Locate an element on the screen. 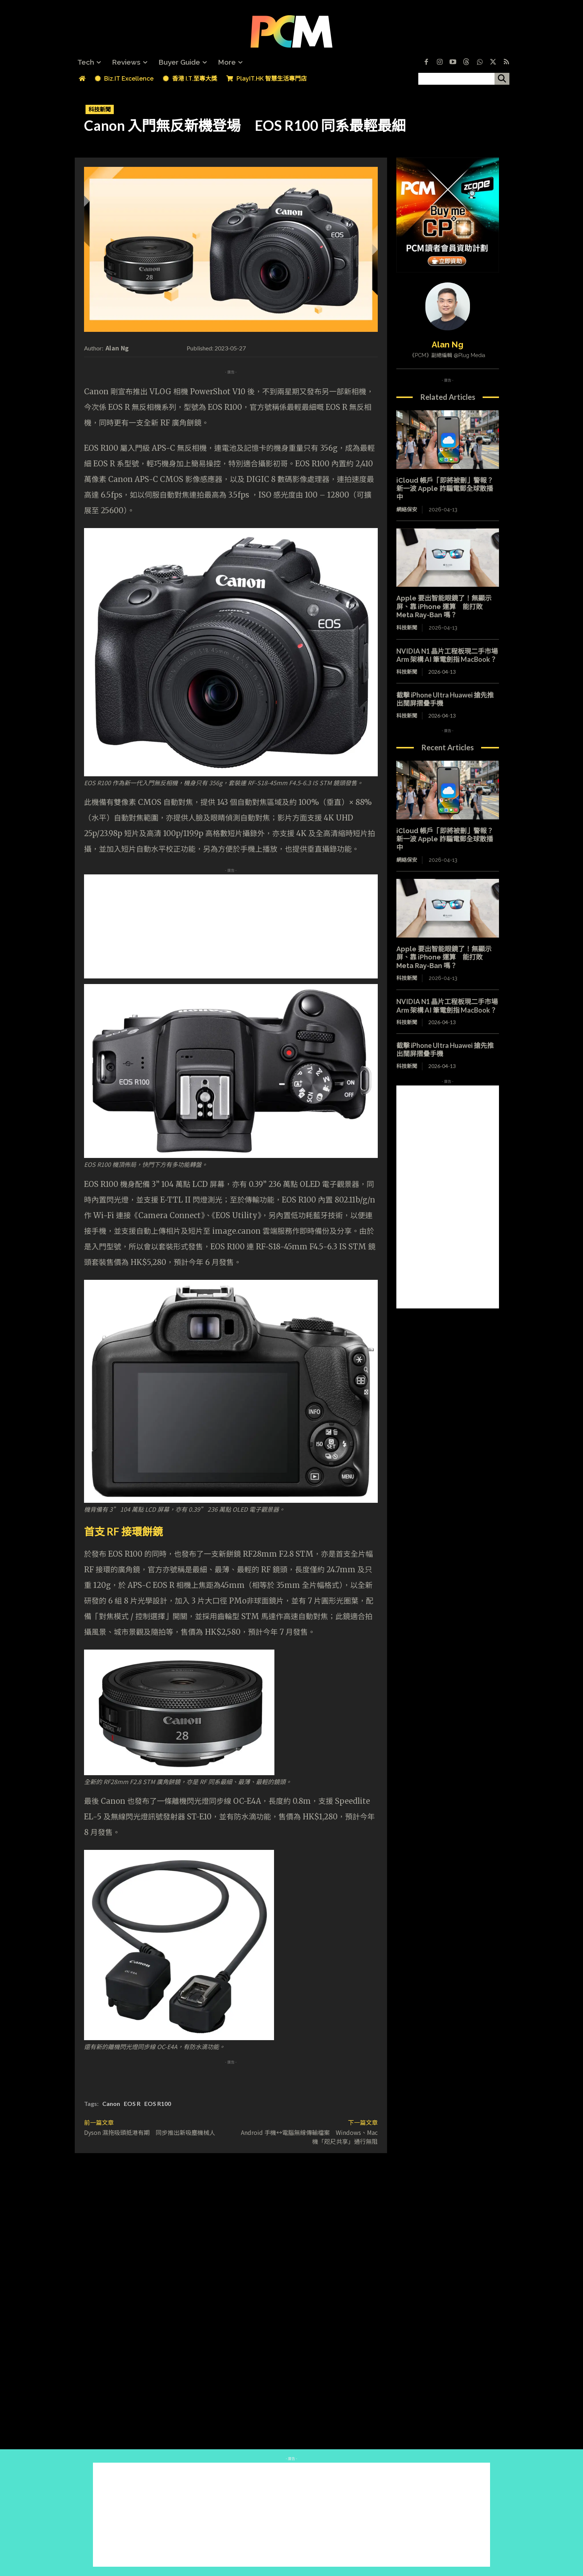 The height and width of the screenshot is (2576, 583). [Advertisement] is located at coordinates (231, 926).